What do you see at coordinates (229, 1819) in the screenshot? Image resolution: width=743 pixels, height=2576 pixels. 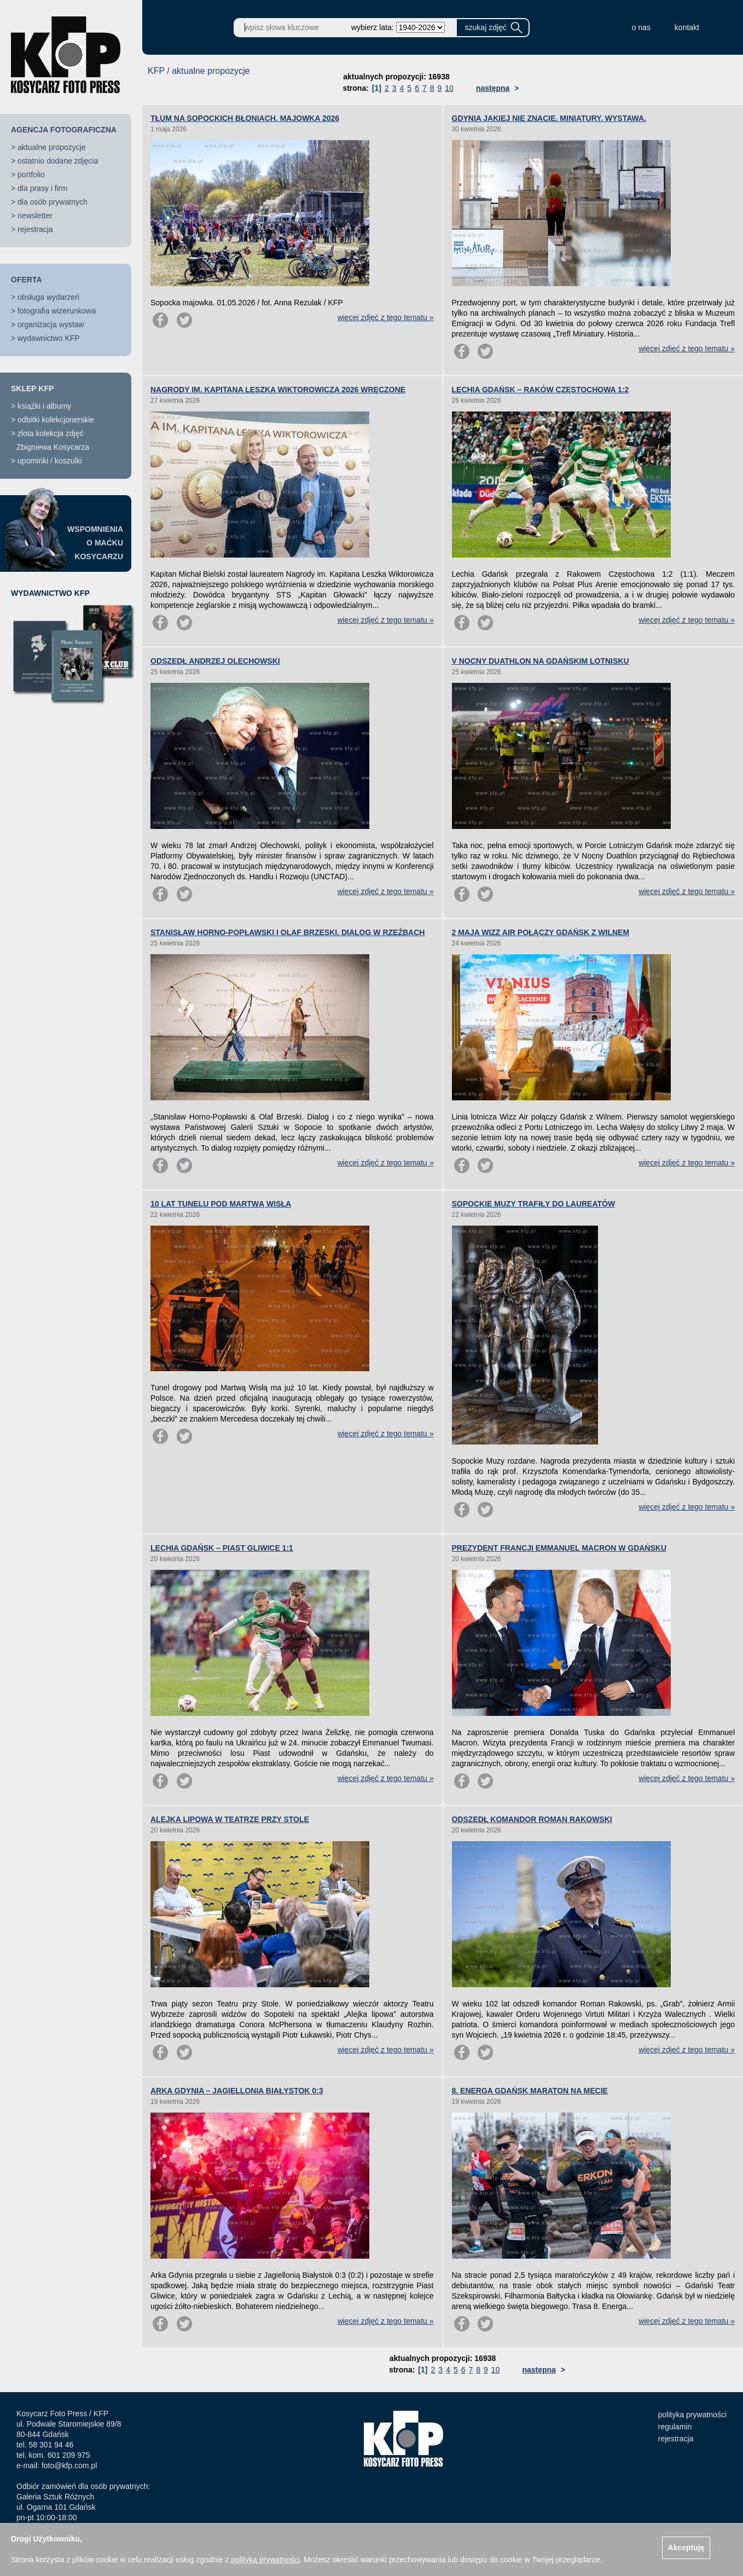 I see `ALEJKA LIPOWA W TEATRZE PRZY STOLE` at bounding box center [229, 1819].